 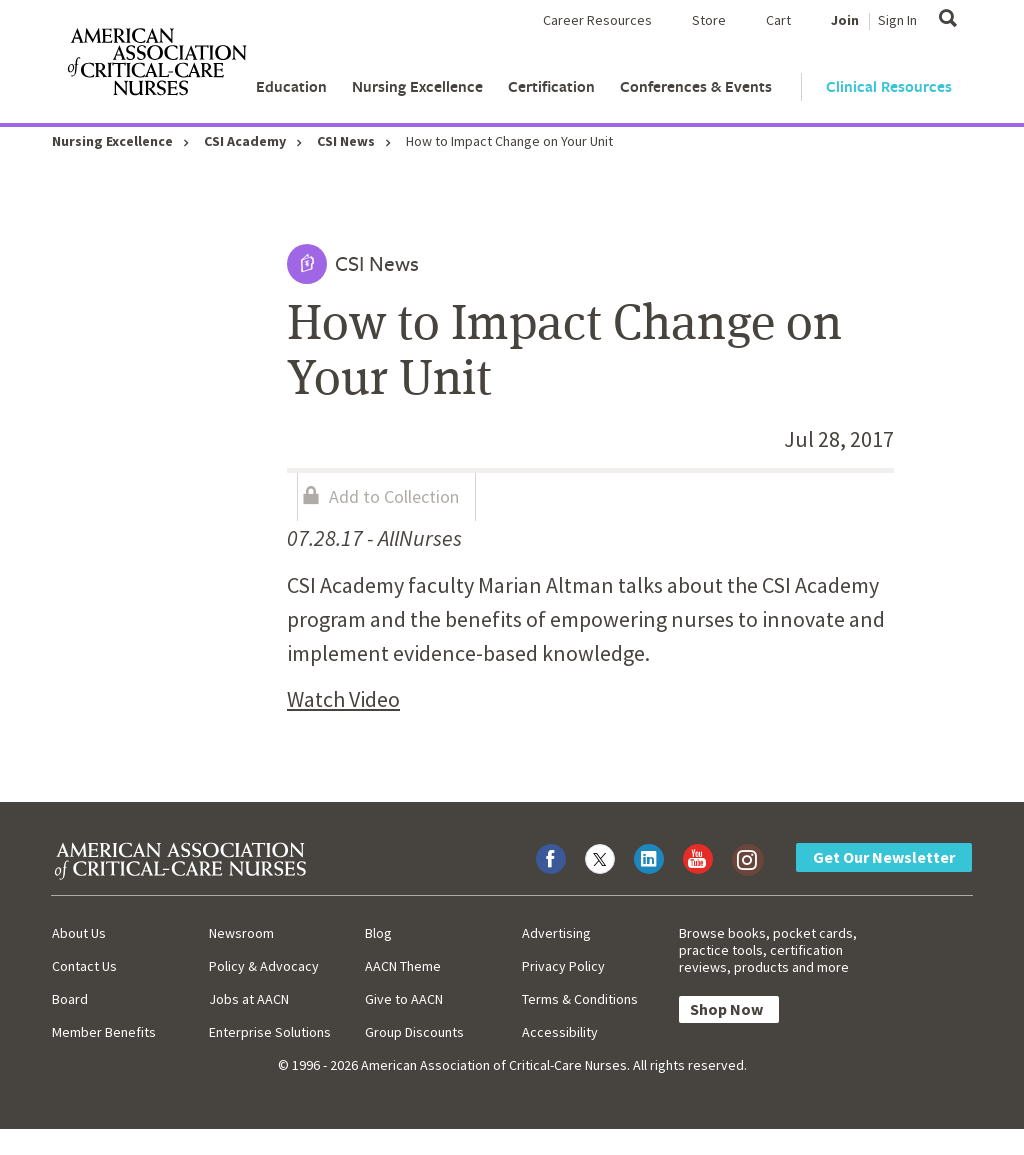 What do you see at coordinates (291, 86) in the screenshot?
I see `Education` at bounding box center [291, 86].